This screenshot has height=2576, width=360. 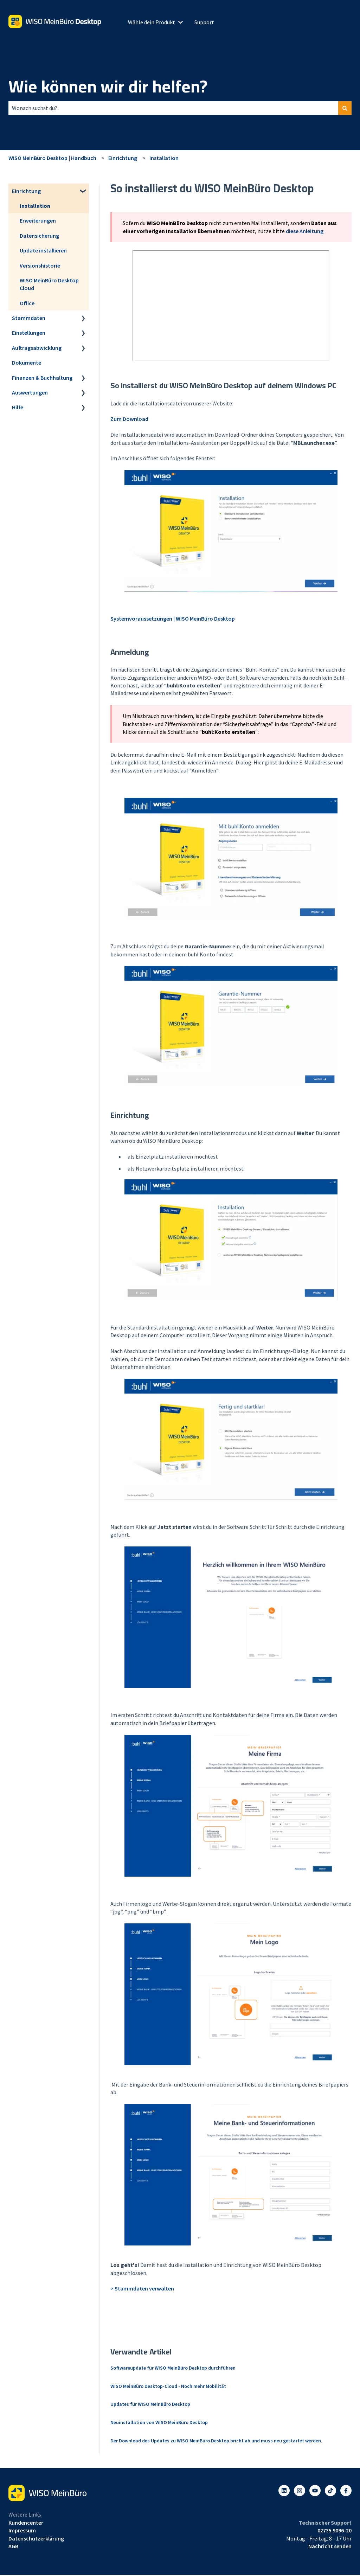 What do you see at coordinates (346, 2490) in the screenshot?
I see `[Folgen Sie uns auf Facebook]` at bounding box center [346, 2490].